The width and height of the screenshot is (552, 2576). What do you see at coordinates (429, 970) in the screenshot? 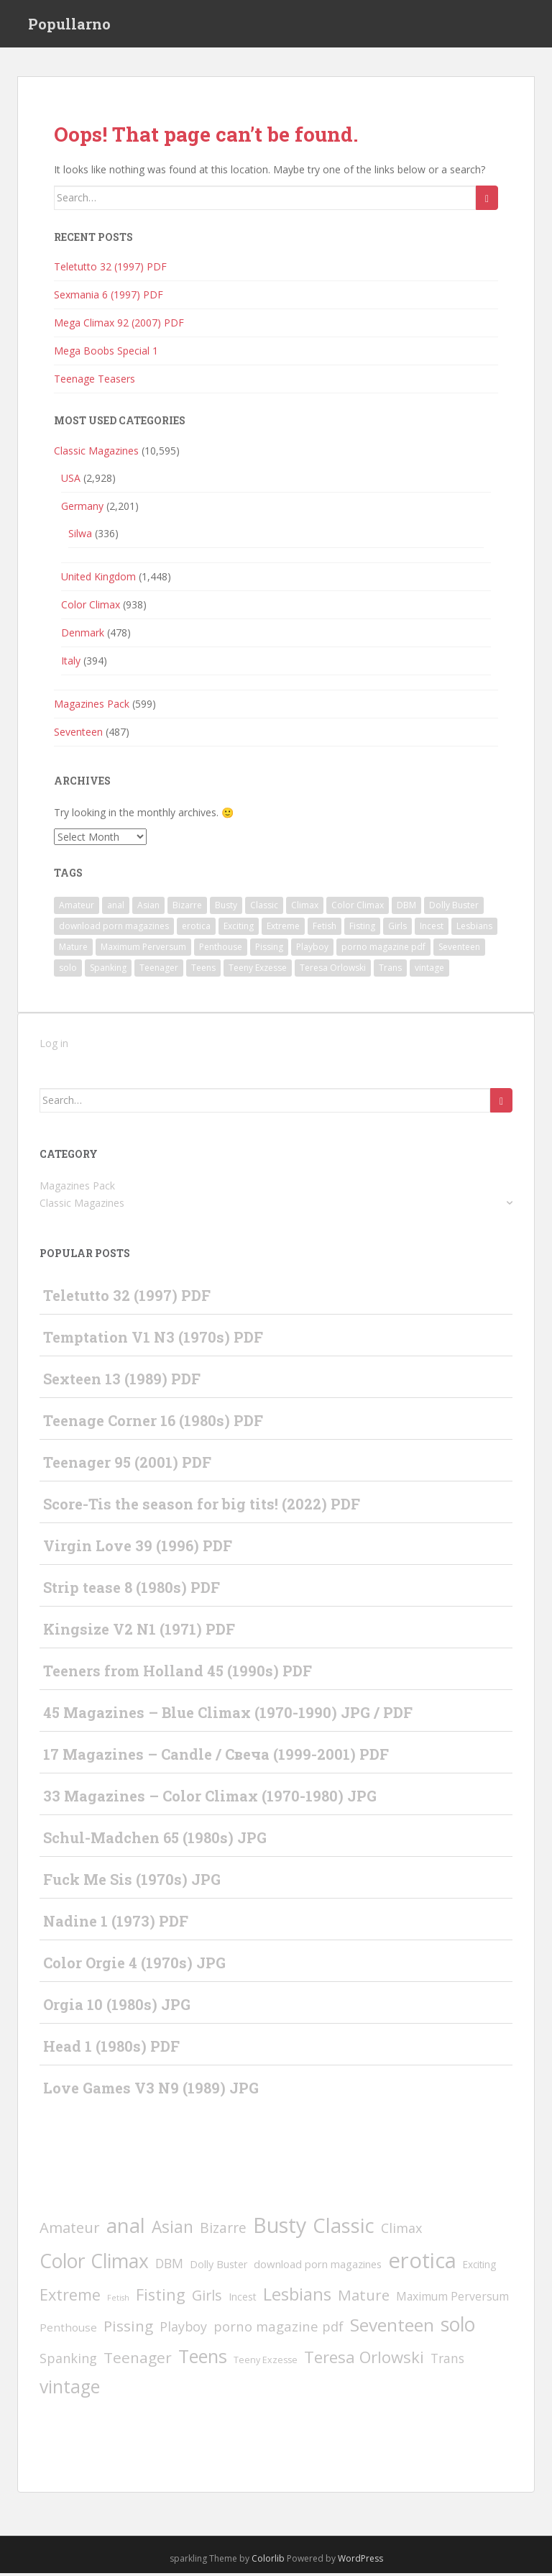
I see `vintage [vintage (418 items)]` at bounding box center [429, 970].